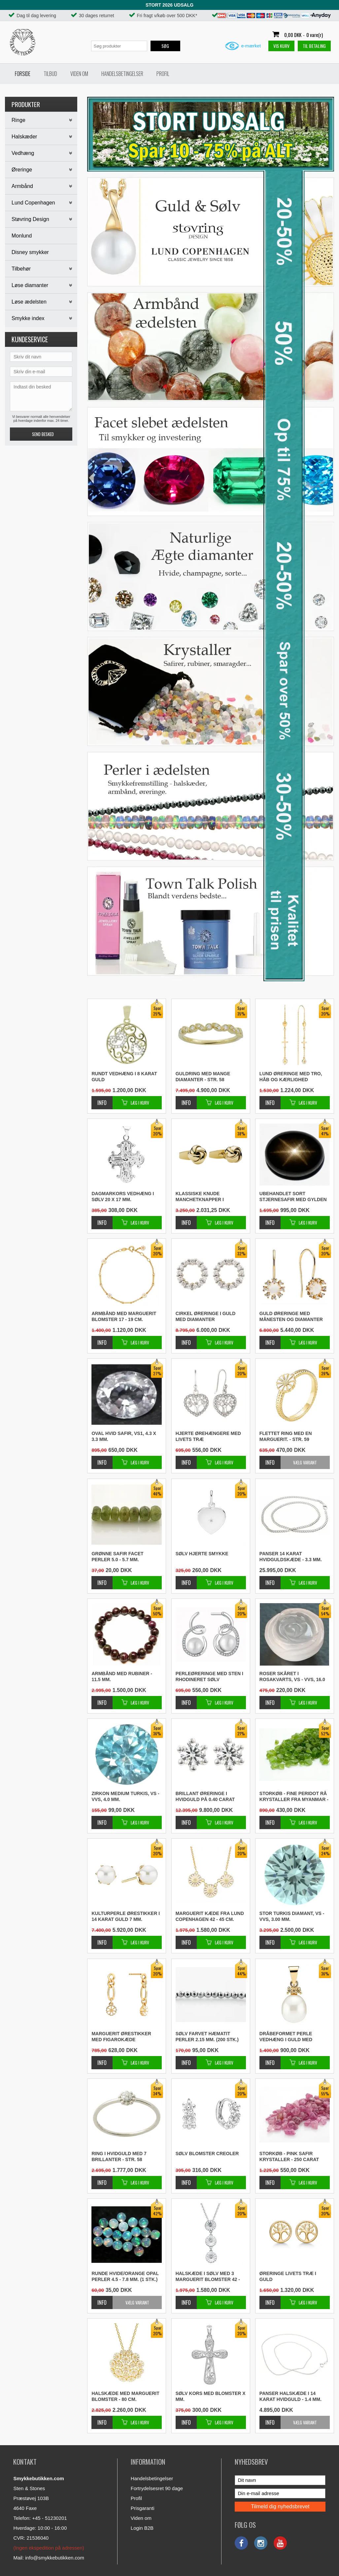  I want to click on Ring i hvidguld med 7 brillanter - Str. 58, so click(118, 2156).